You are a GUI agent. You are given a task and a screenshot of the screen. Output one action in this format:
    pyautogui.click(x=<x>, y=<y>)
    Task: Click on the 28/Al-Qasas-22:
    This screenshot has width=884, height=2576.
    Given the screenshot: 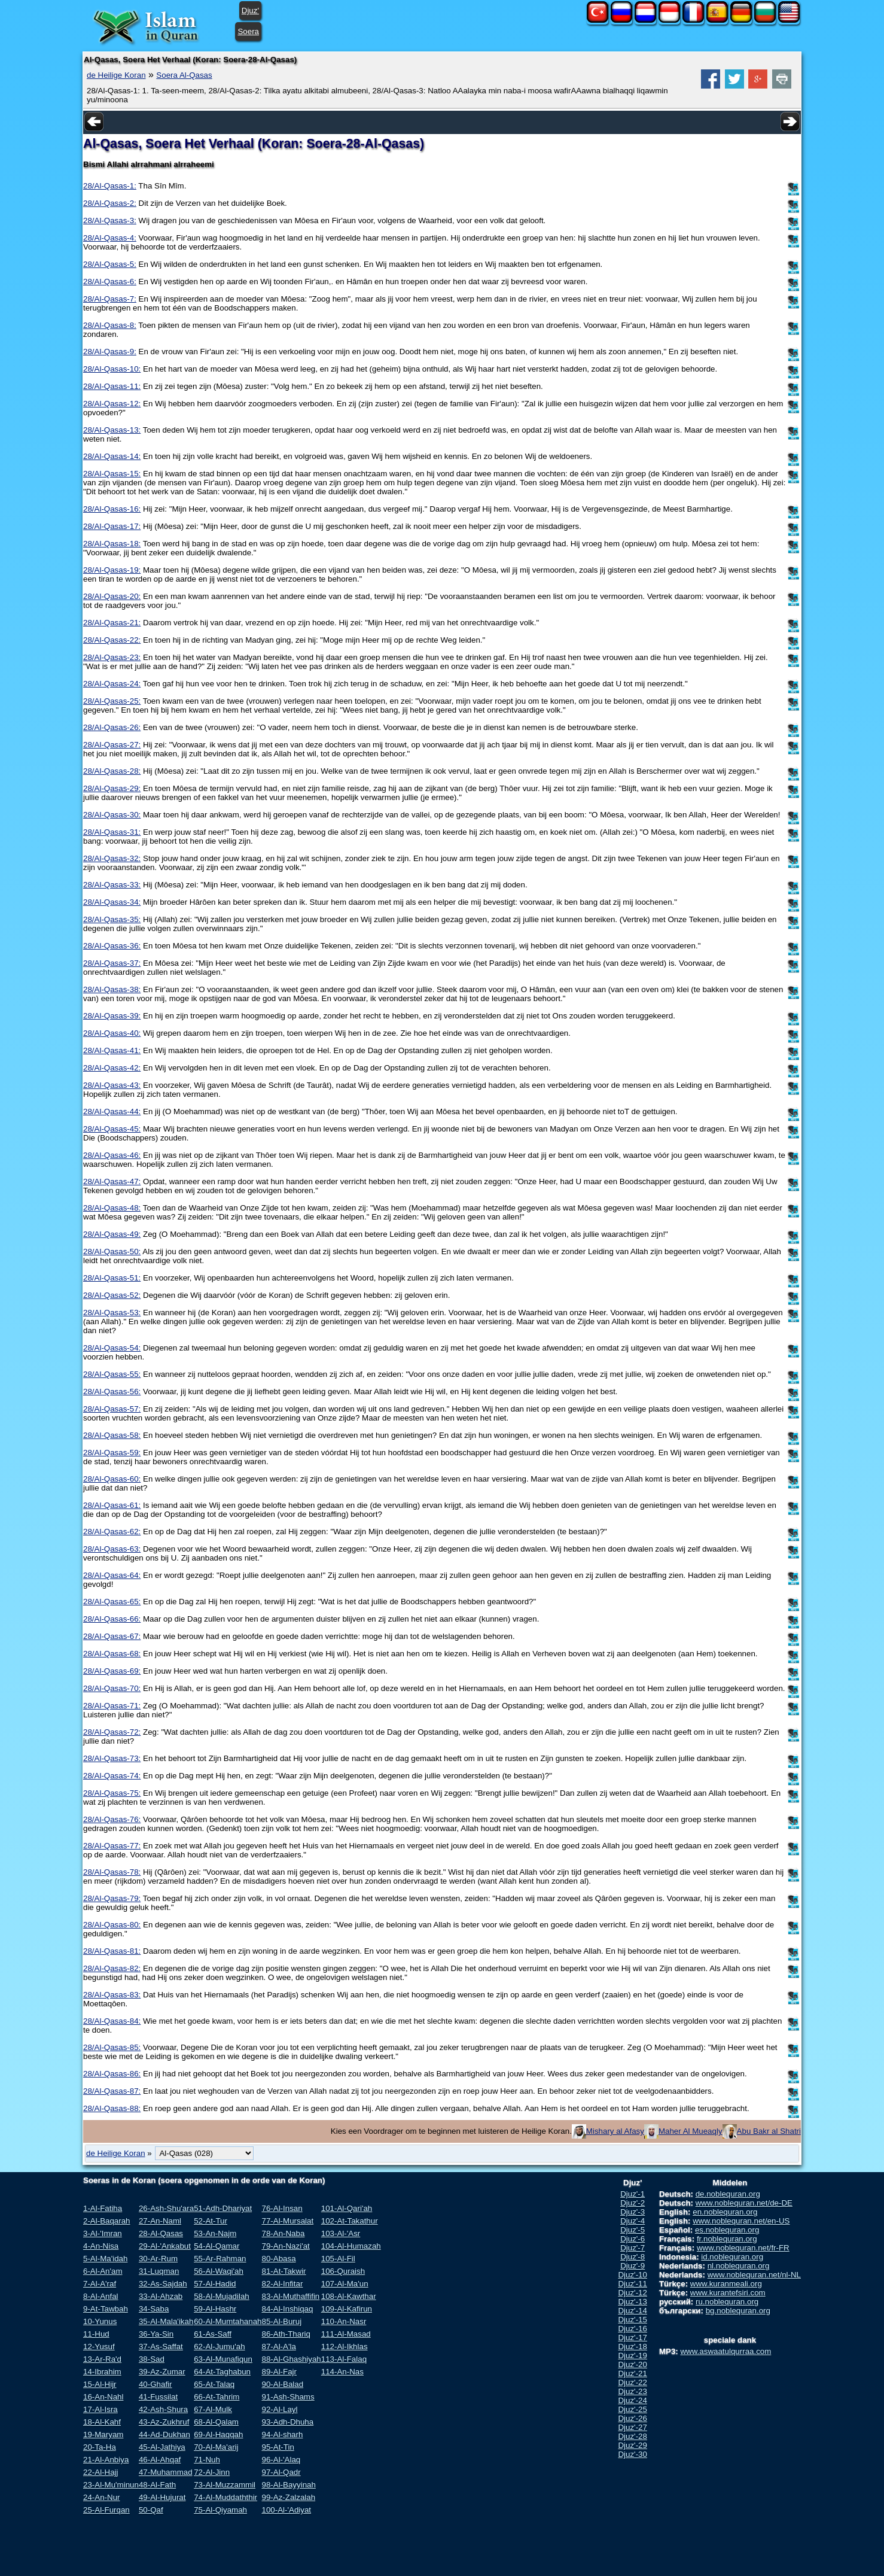 What is the action you would take?
    pyautogui.click(x=112, y=639)
    